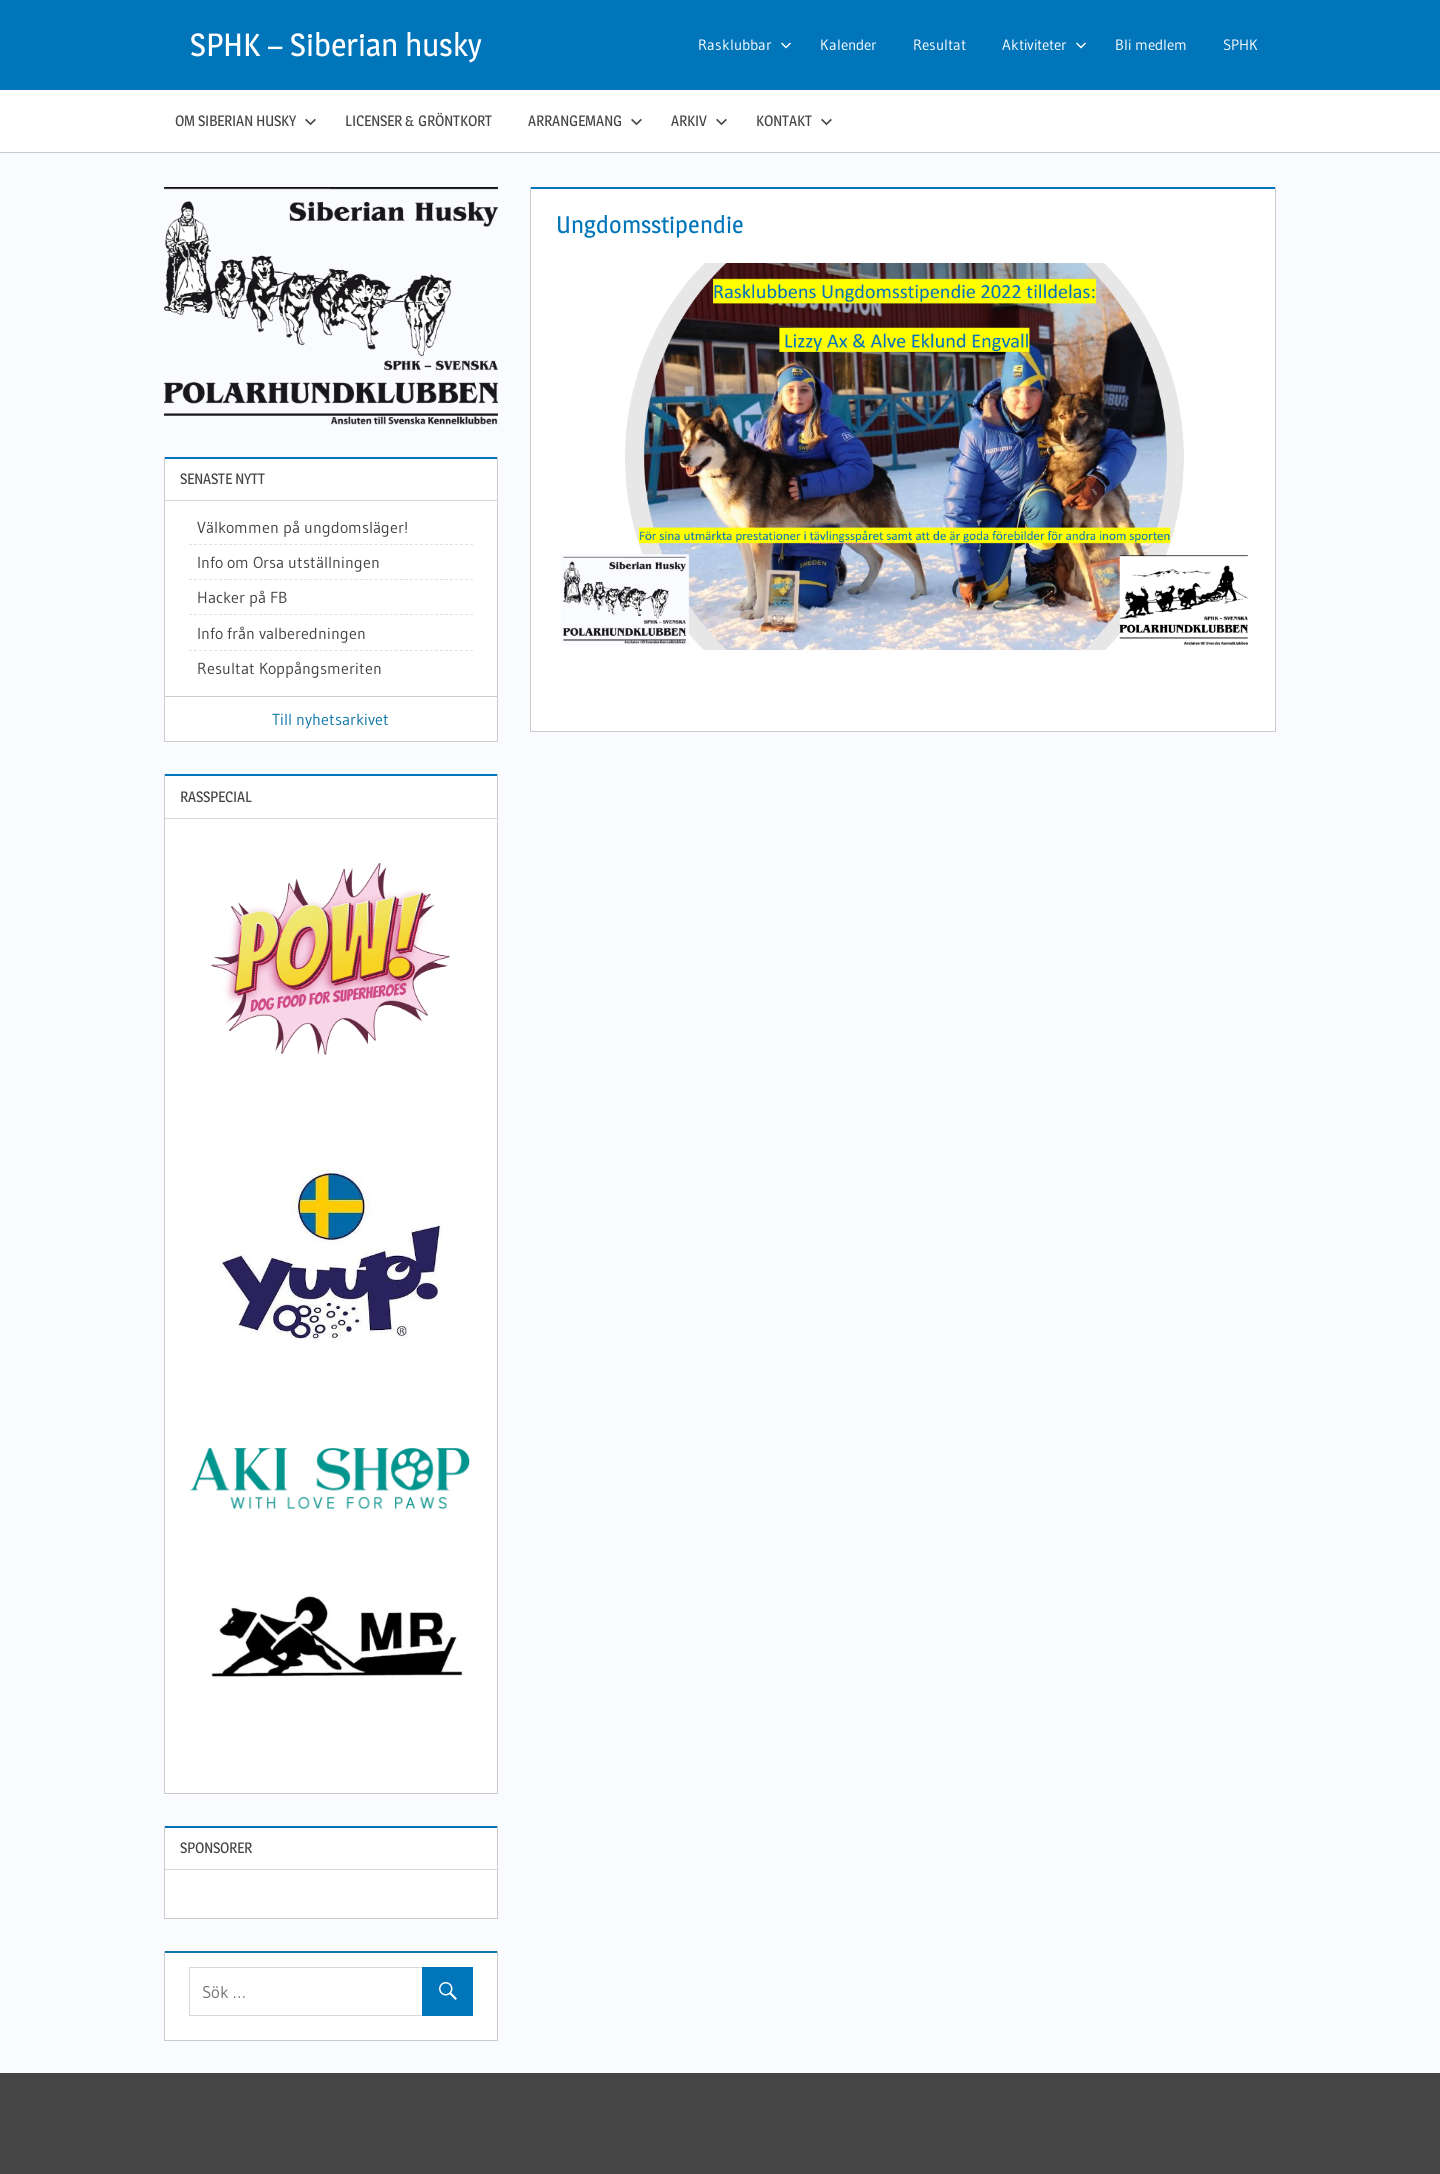 Image resolution: width=1440 pixels, height=2174 pixels. Describe the element at coordinates (281, 633) in the screenshot. I see `Info från valberedningen` at that location.